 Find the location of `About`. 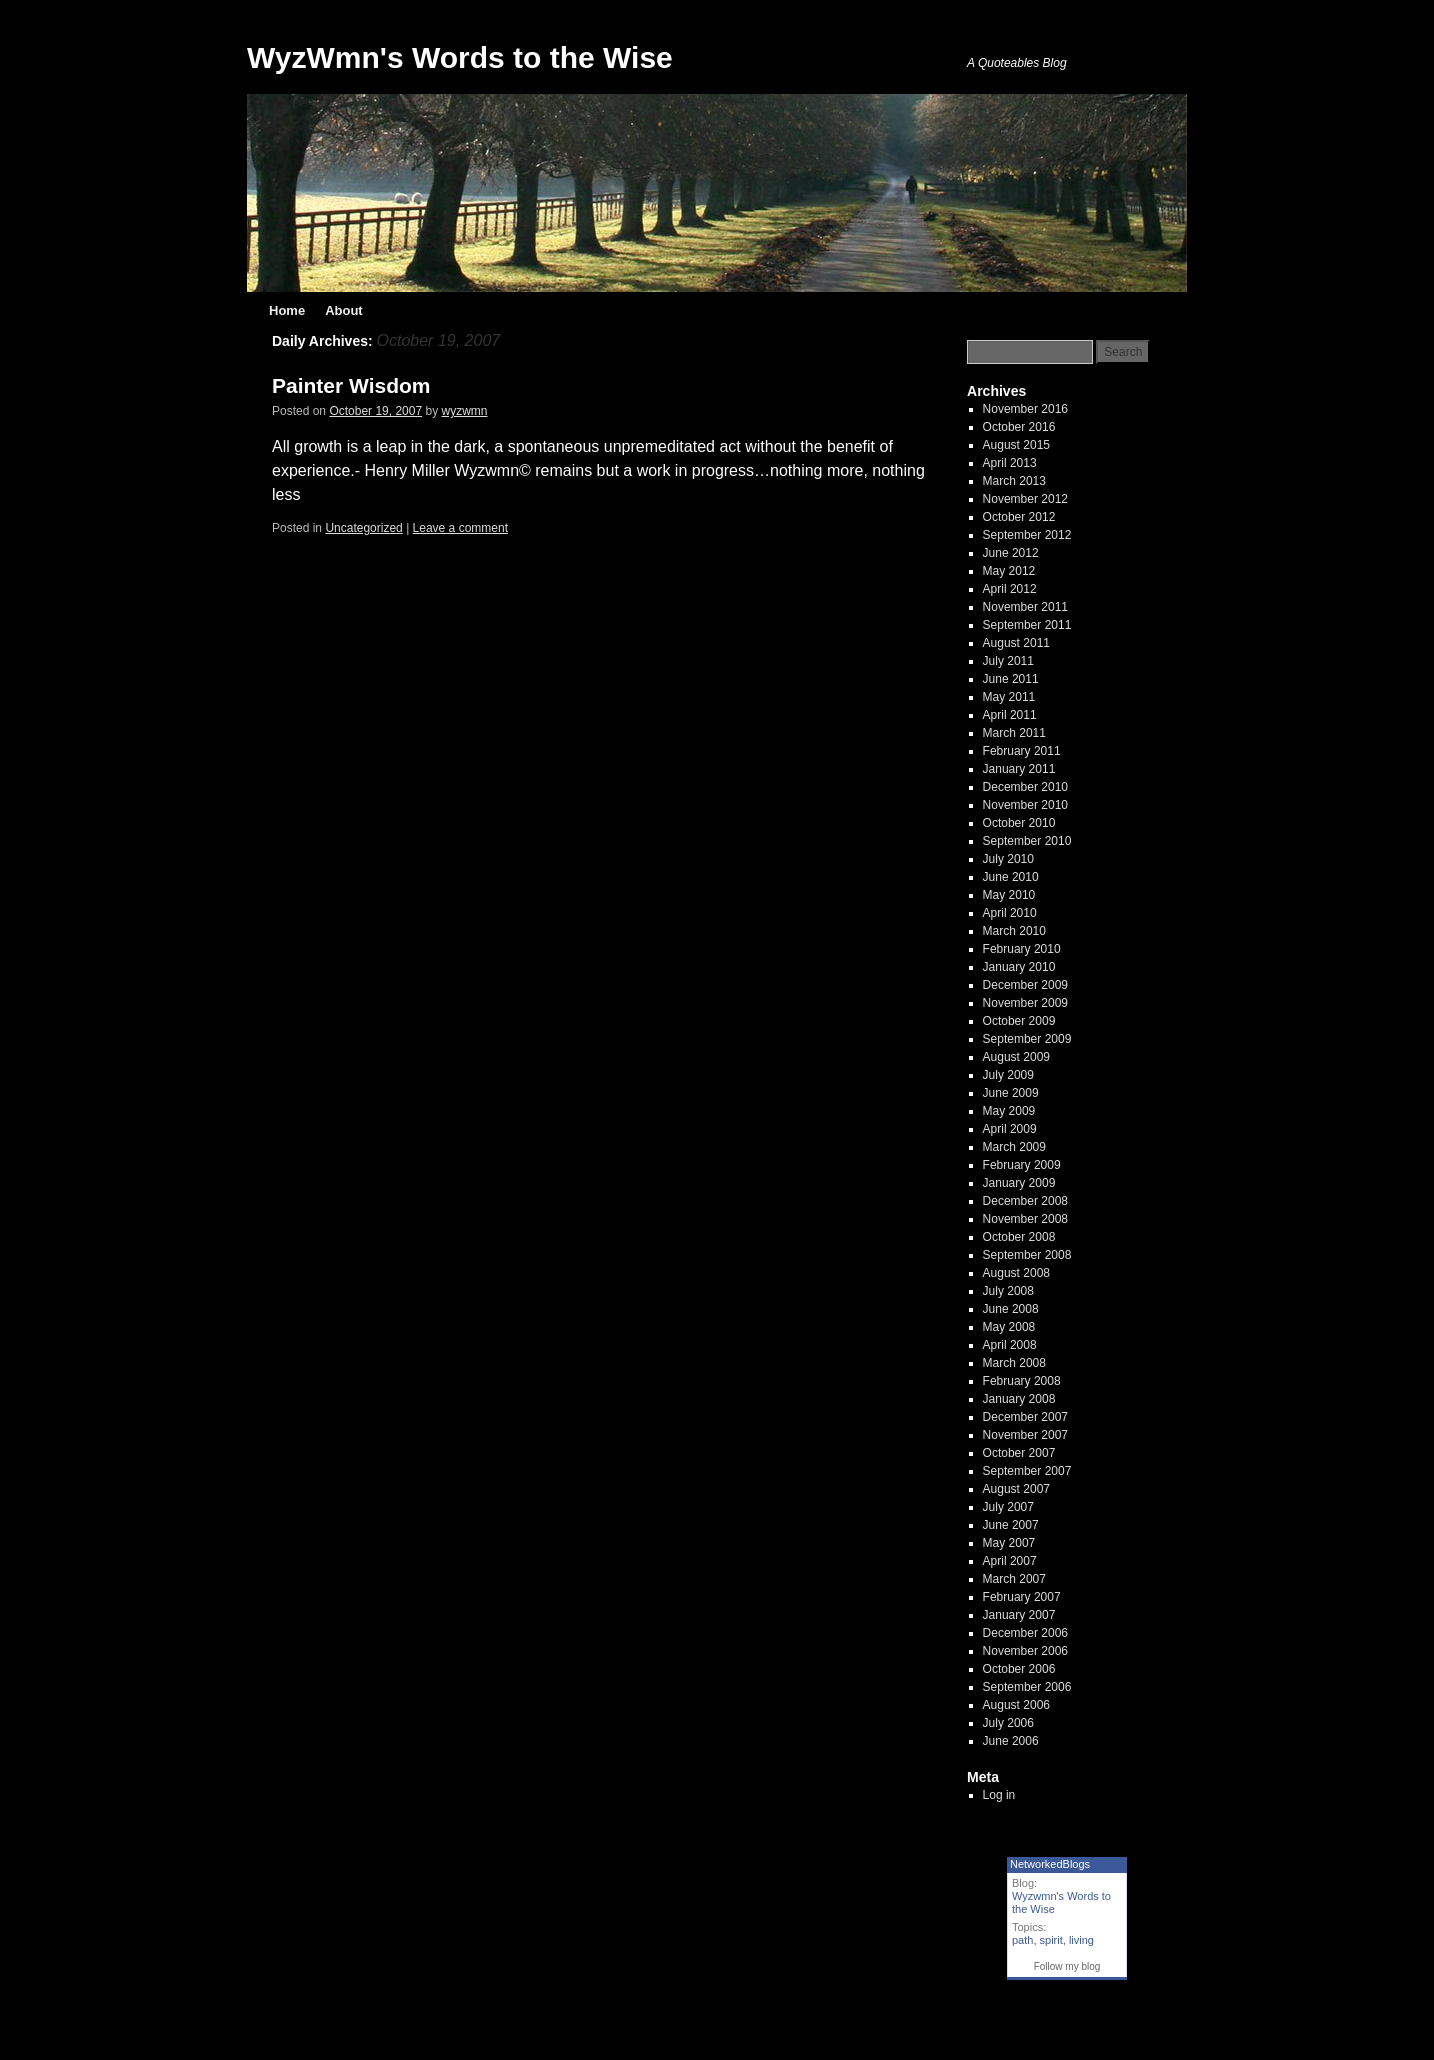

About is located at coordinates (344, 310).